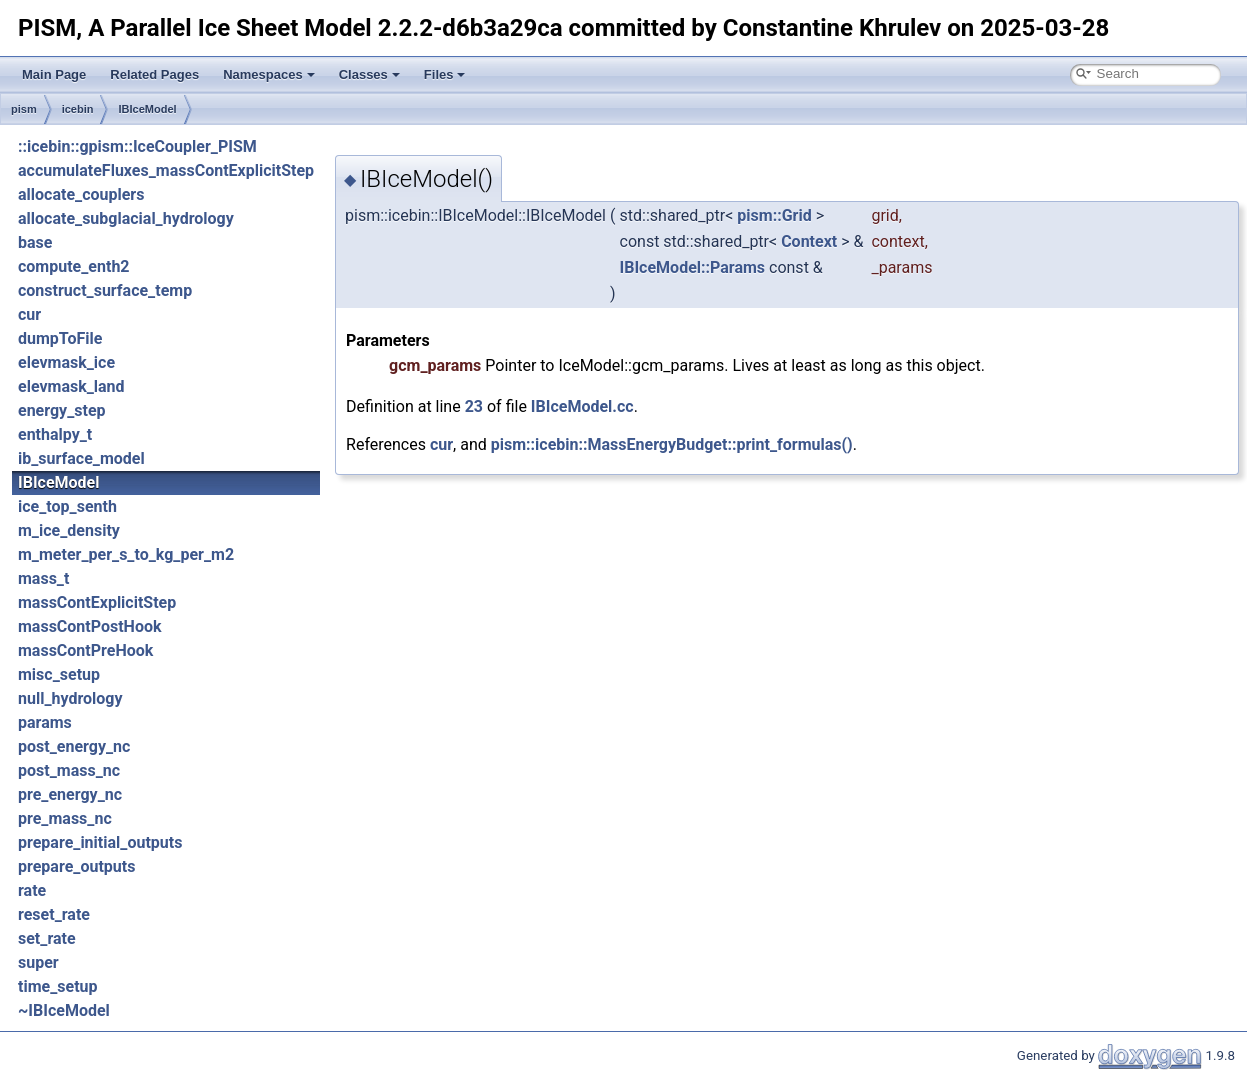 This screenshot has width=1247, height=1072. What do you see at coordinates (65, 818) in the screenshot?
I see `pre_mass_nc` at bounding box center [65, 818].